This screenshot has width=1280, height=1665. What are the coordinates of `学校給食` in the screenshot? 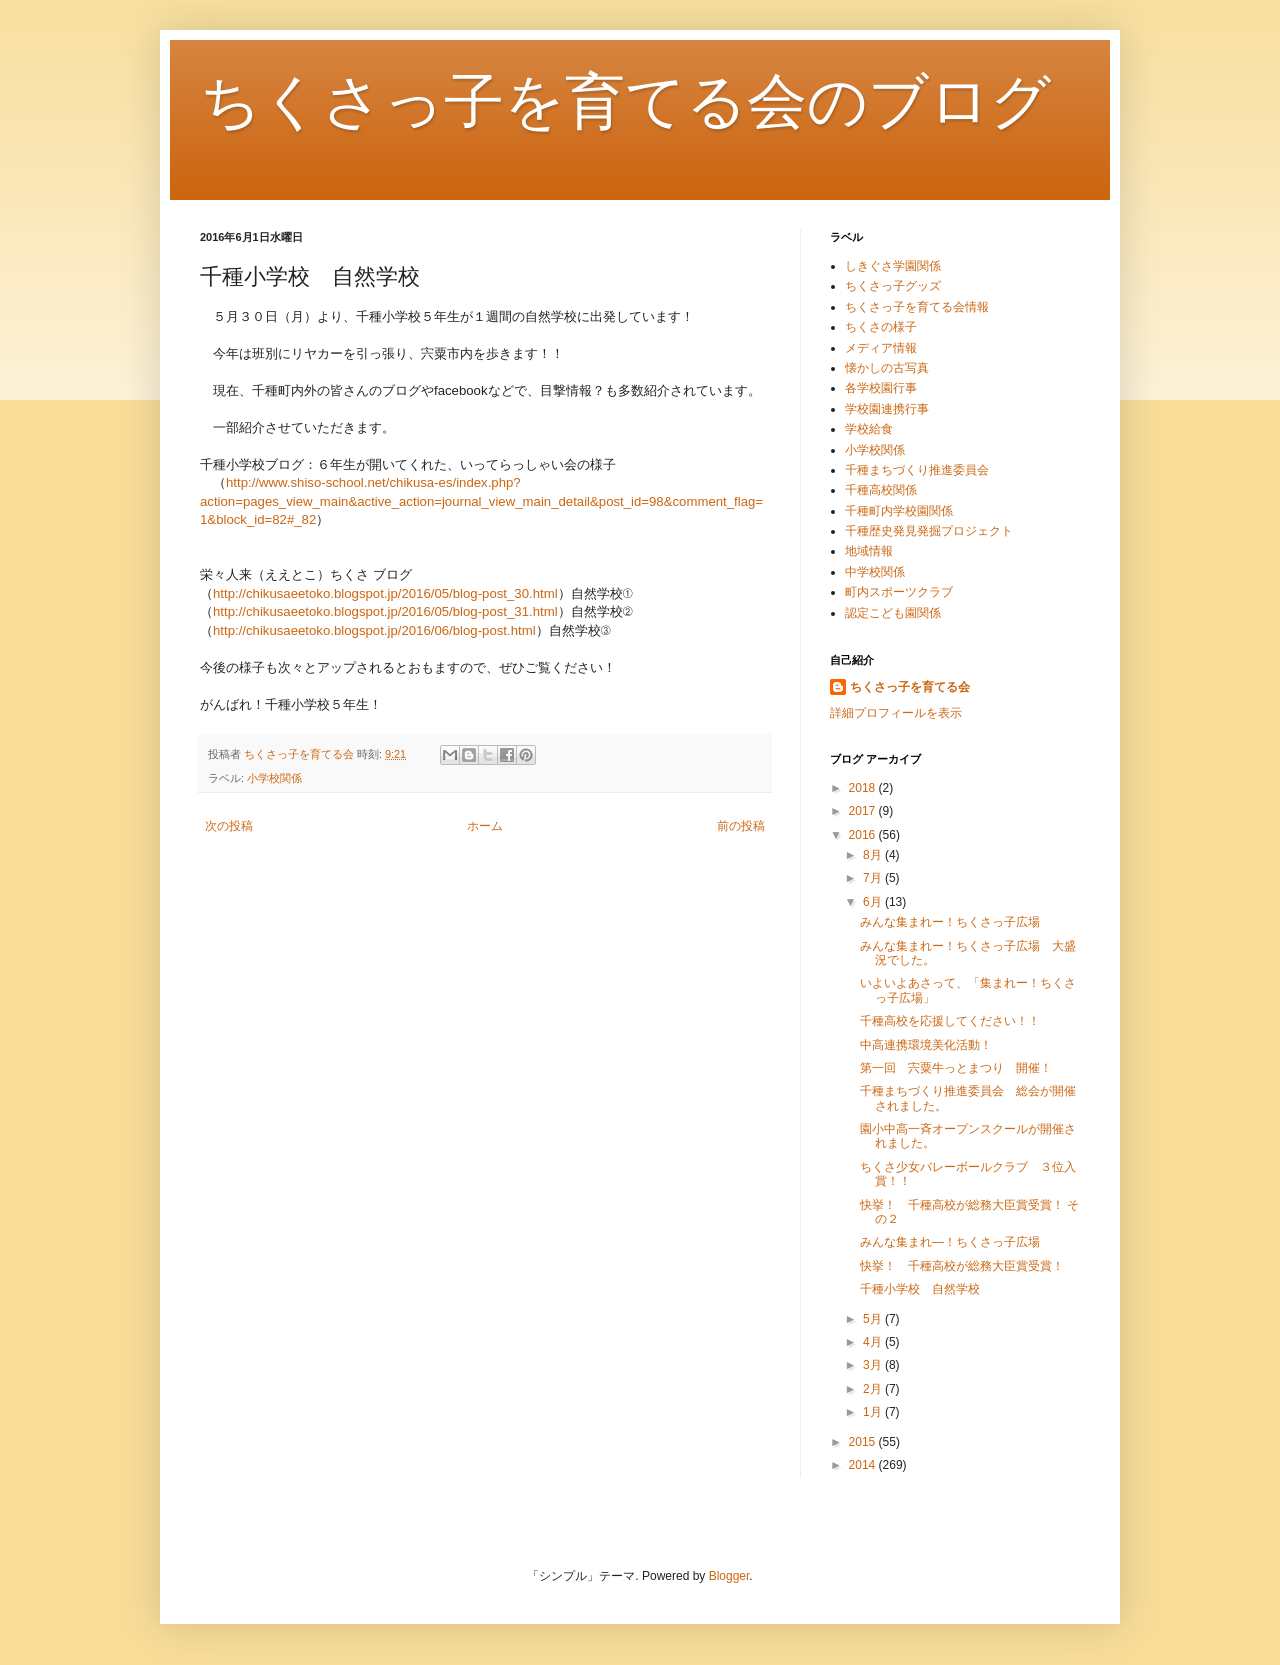 It's located at (869, 429).